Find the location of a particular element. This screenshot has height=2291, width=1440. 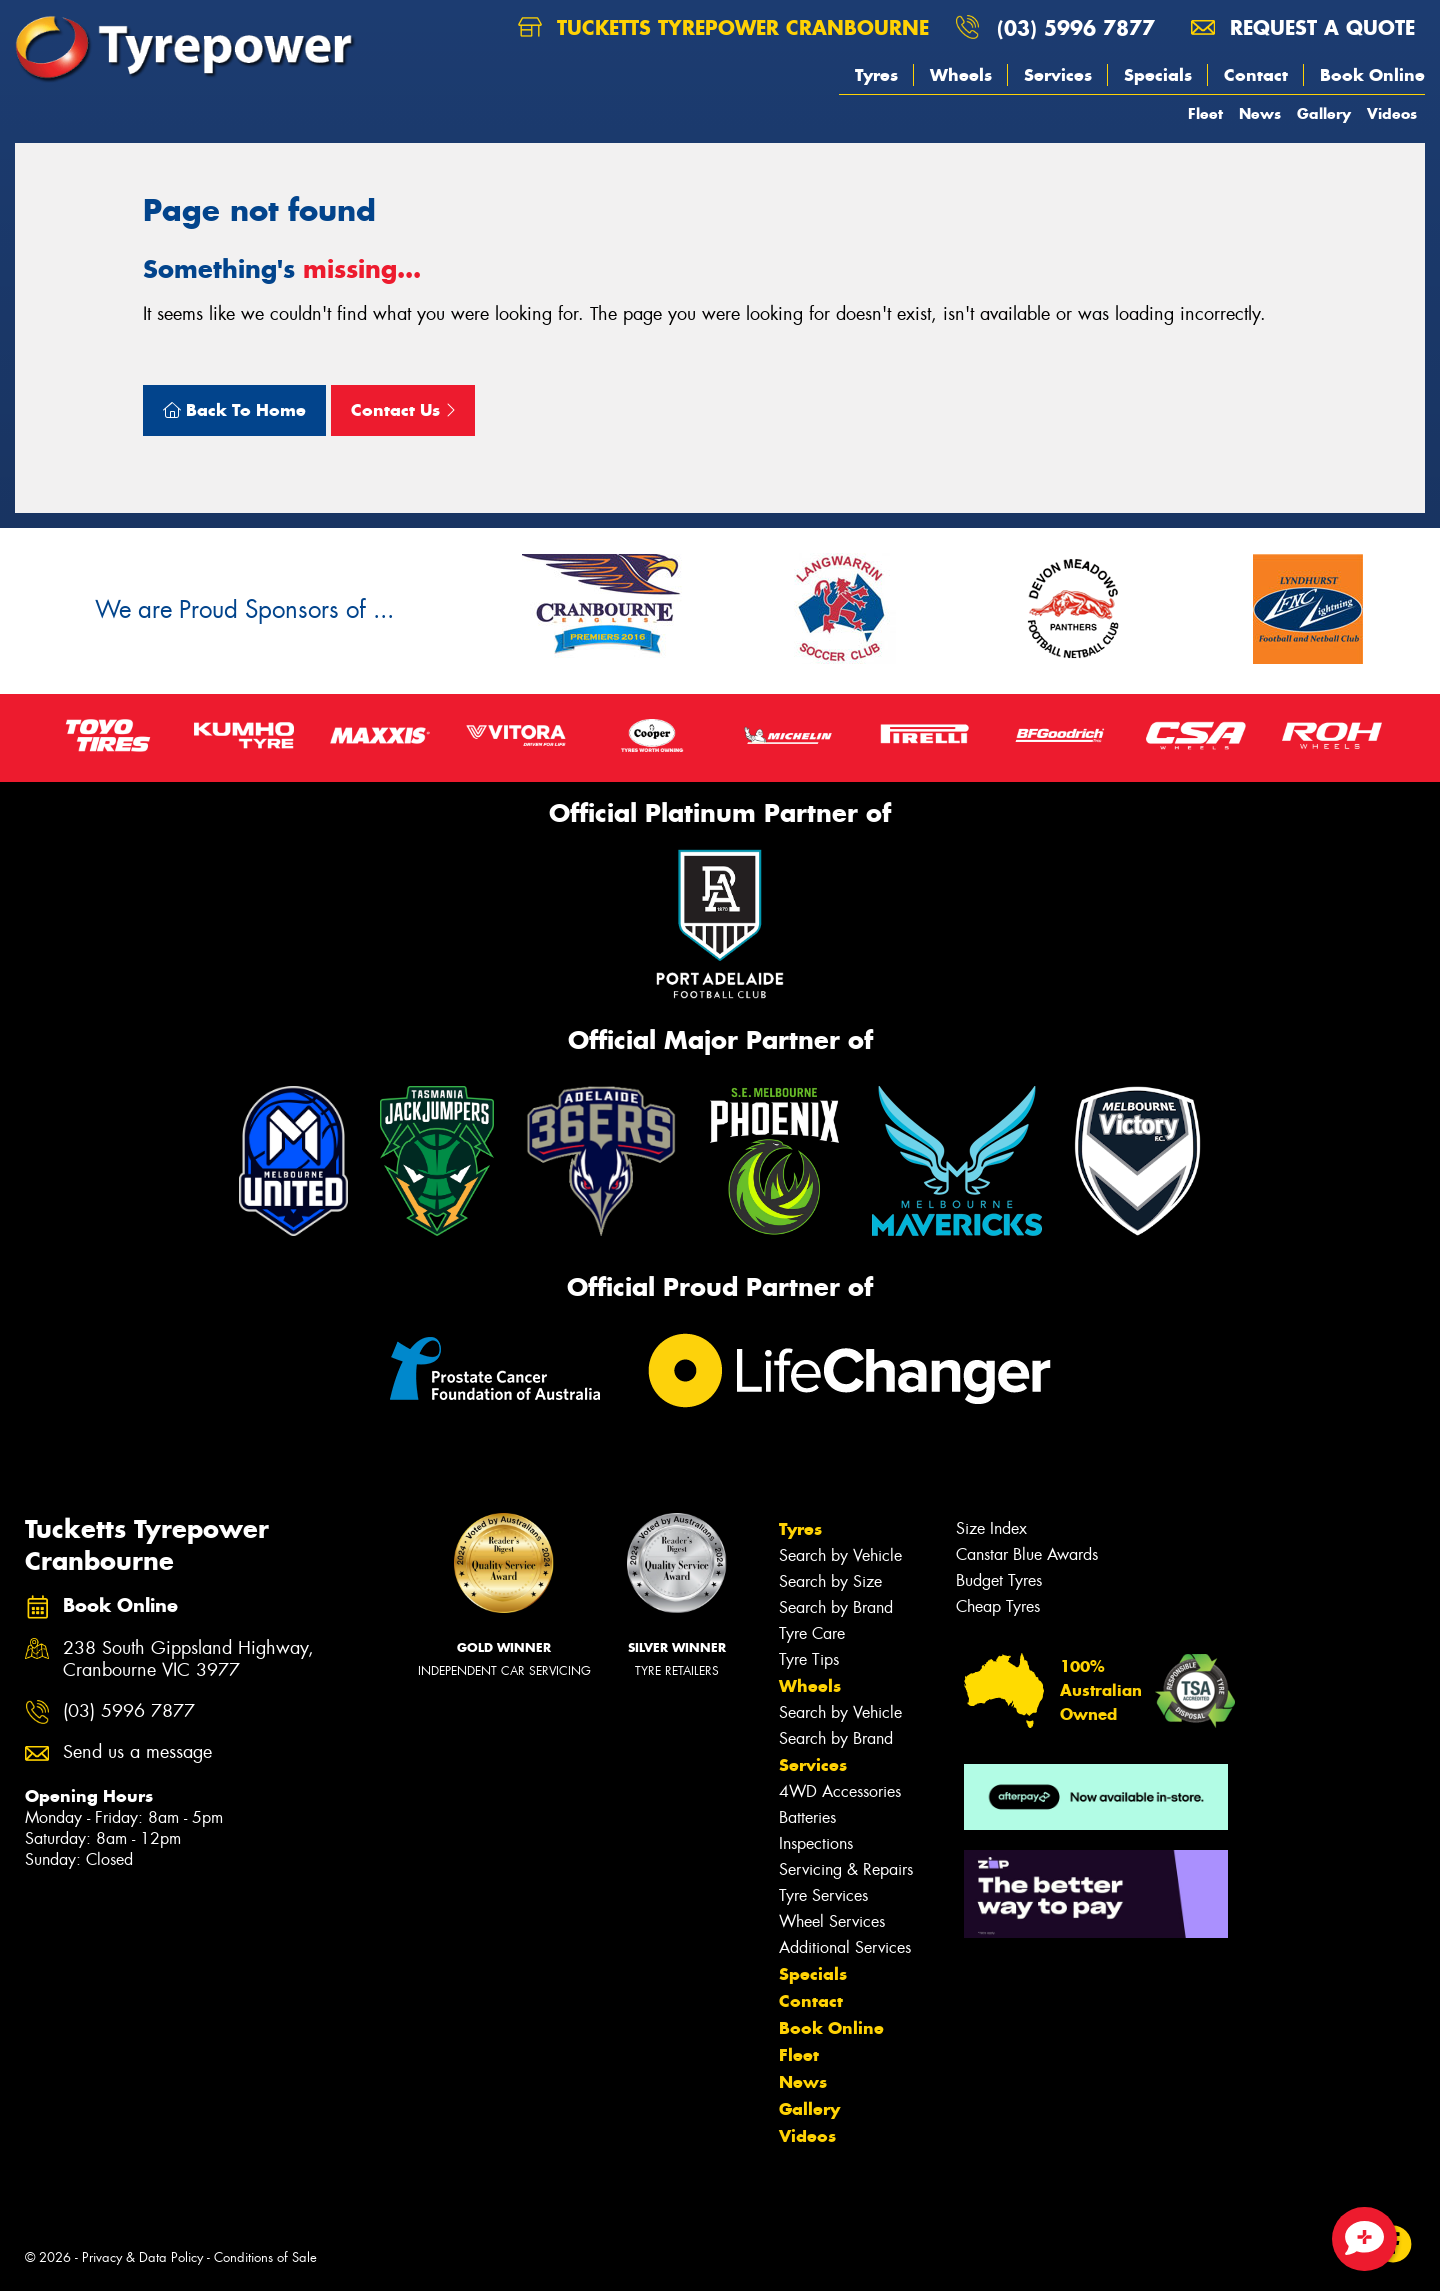

Request a quote is located at coordinates (1303, 27).